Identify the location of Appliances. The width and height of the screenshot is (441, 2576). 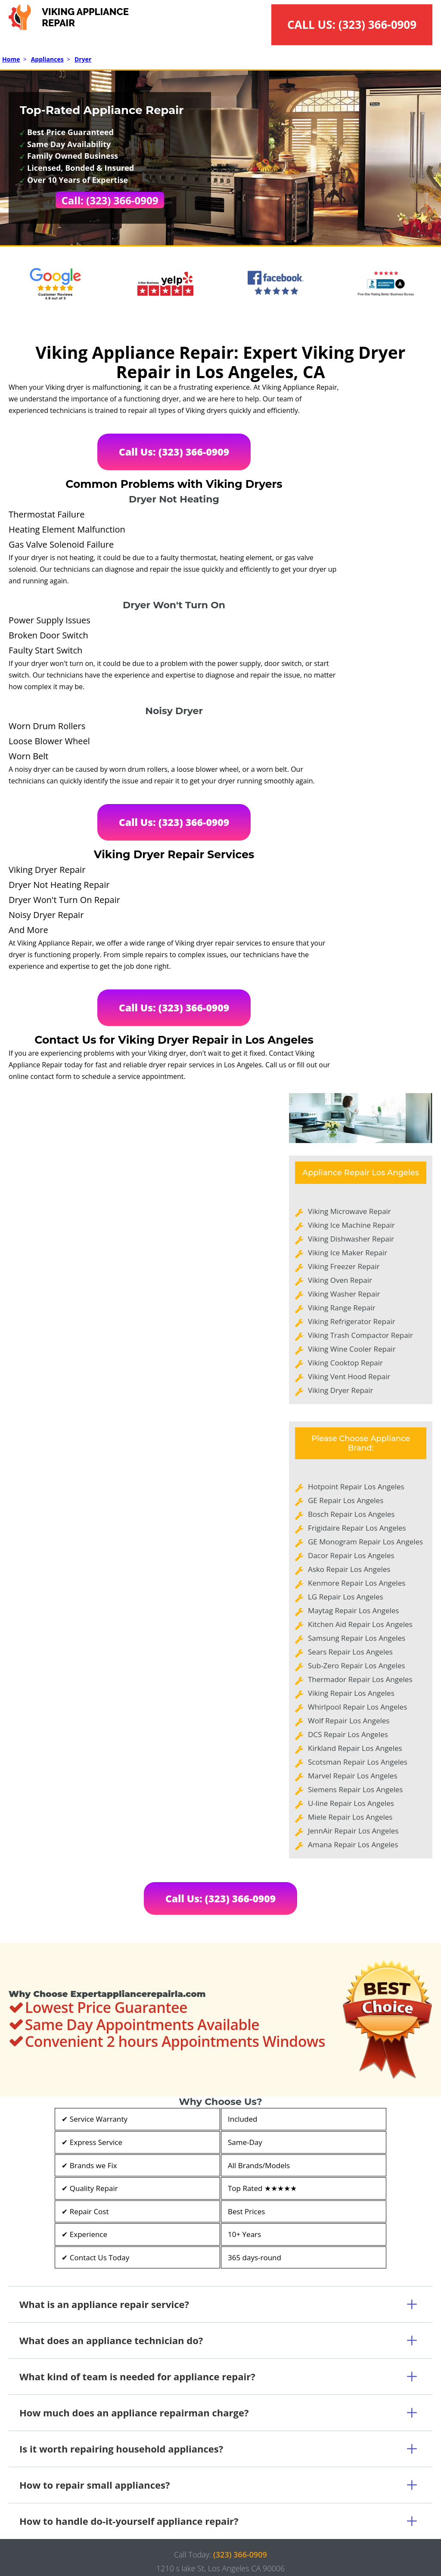
(47, 59).